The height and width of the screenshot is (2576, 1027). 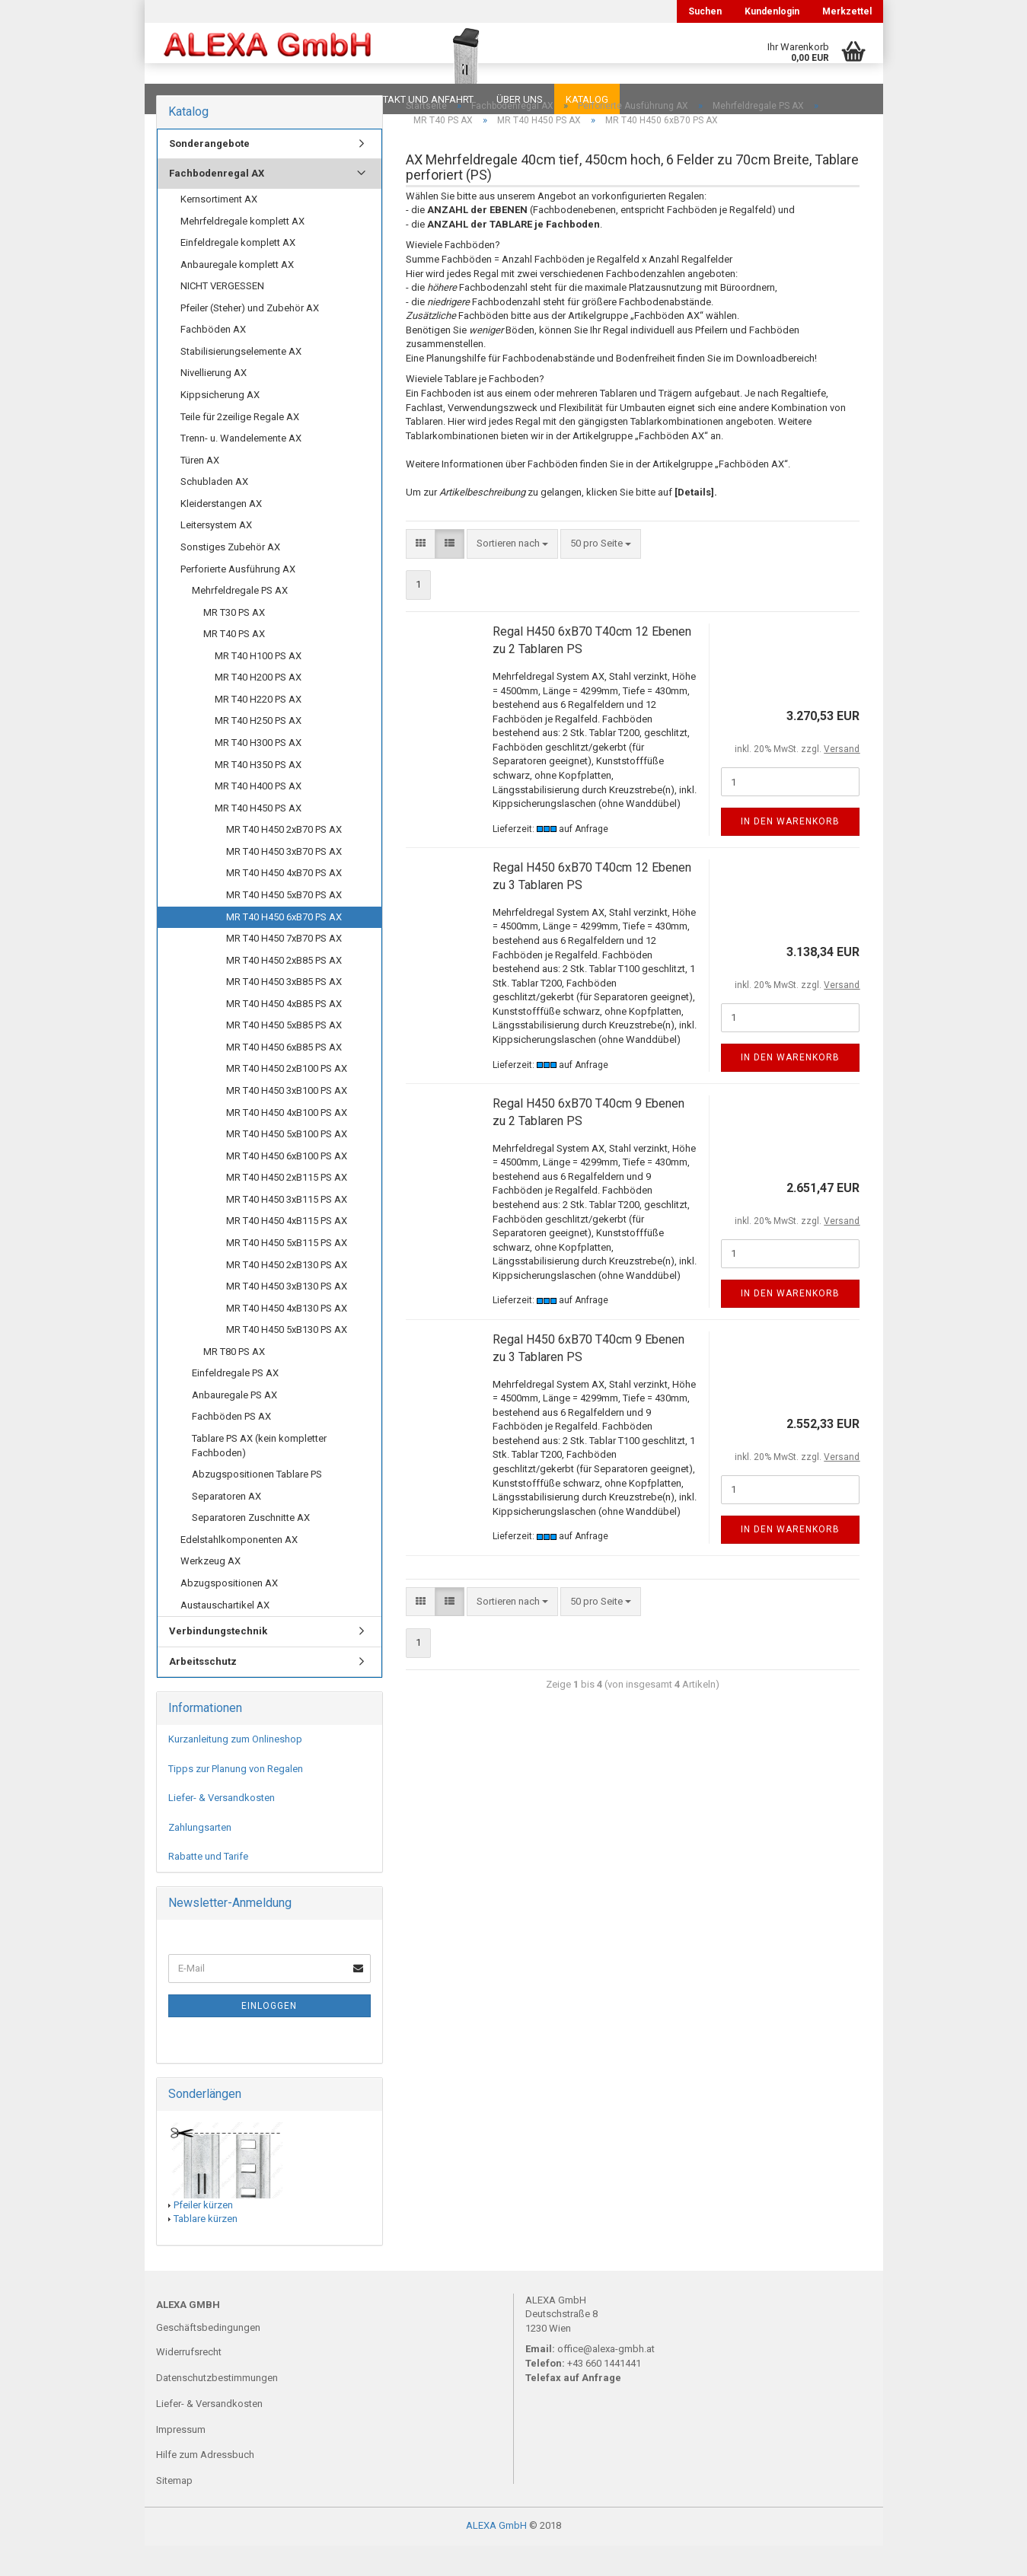 What do you see at coordinates (284, 860) in the screenshot?
I see `MR T40 H450 2xB70 PS AX` at bounding box center [284, 860].